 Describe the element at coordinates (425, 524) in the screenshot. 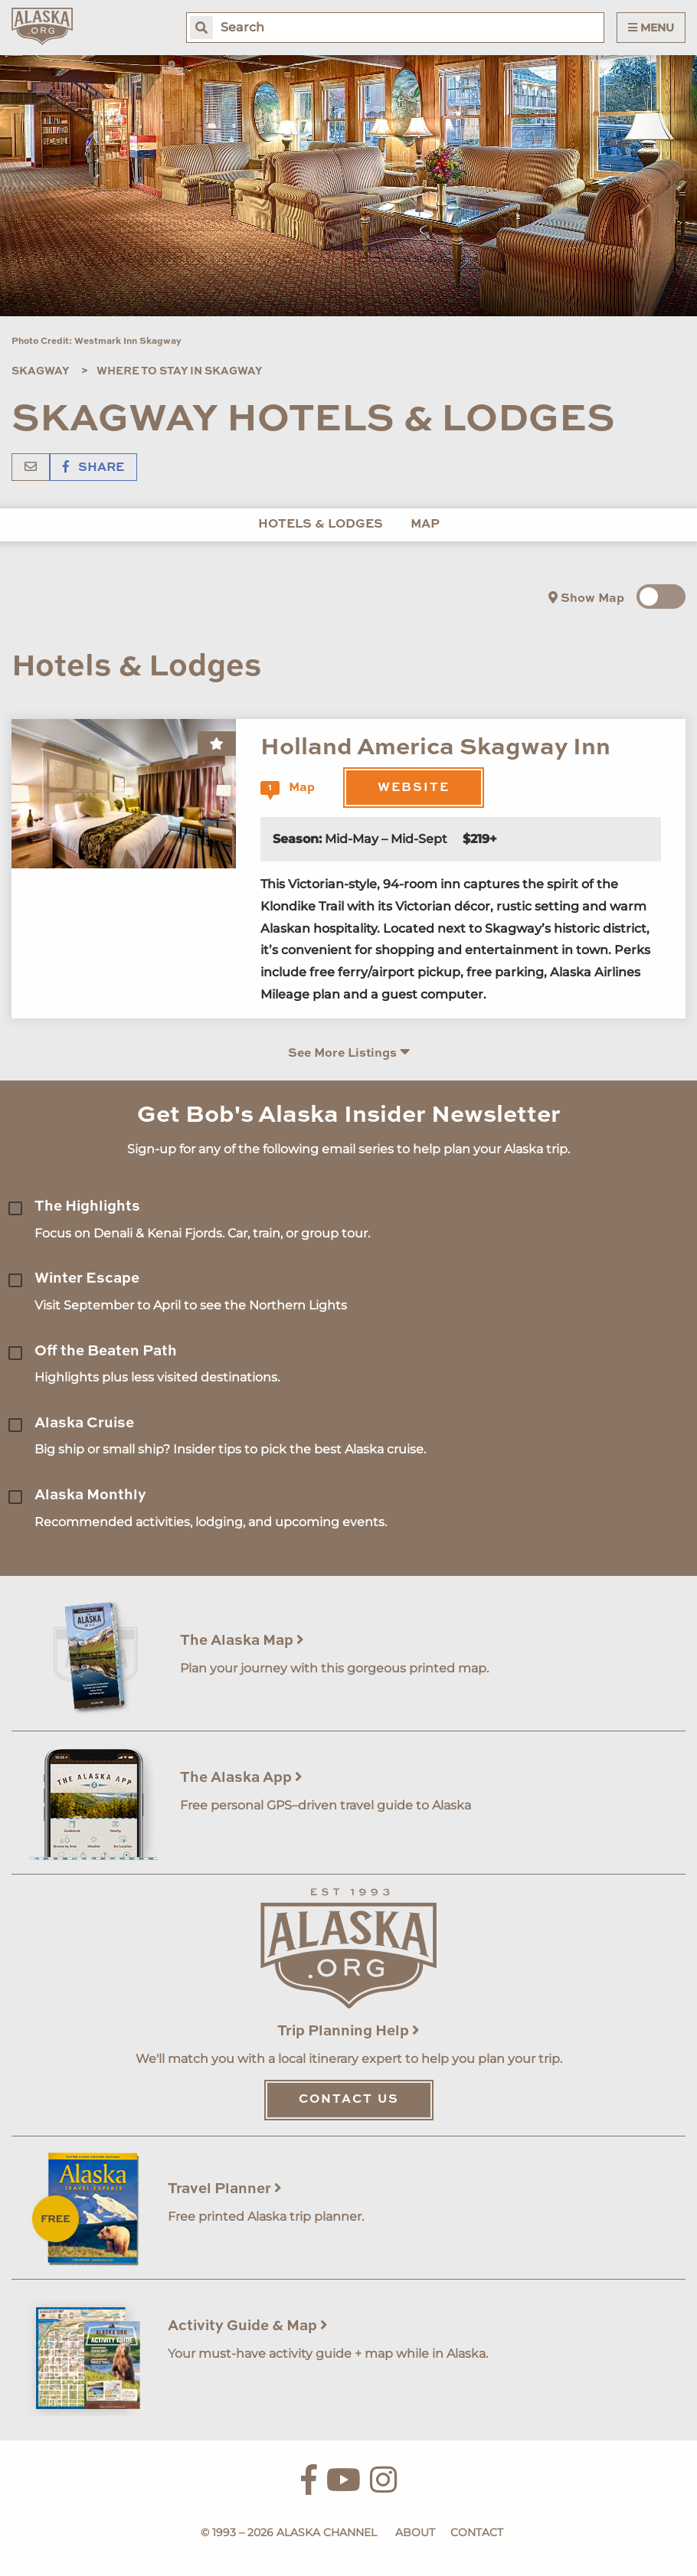

I see `Map` at that location.